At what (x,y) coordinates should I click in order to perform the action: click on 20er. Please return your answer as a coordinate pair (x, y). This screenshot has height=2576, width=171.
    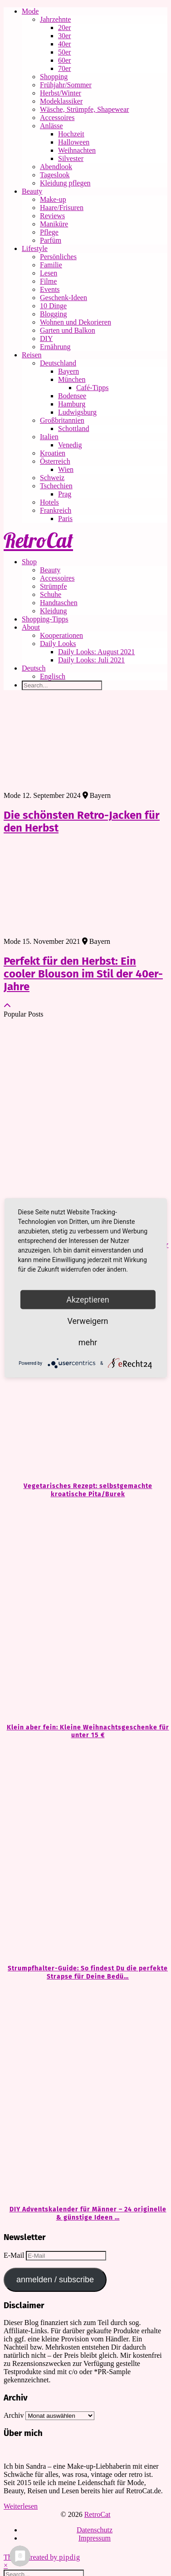
    Looking at the image, I should click on (64, 27).